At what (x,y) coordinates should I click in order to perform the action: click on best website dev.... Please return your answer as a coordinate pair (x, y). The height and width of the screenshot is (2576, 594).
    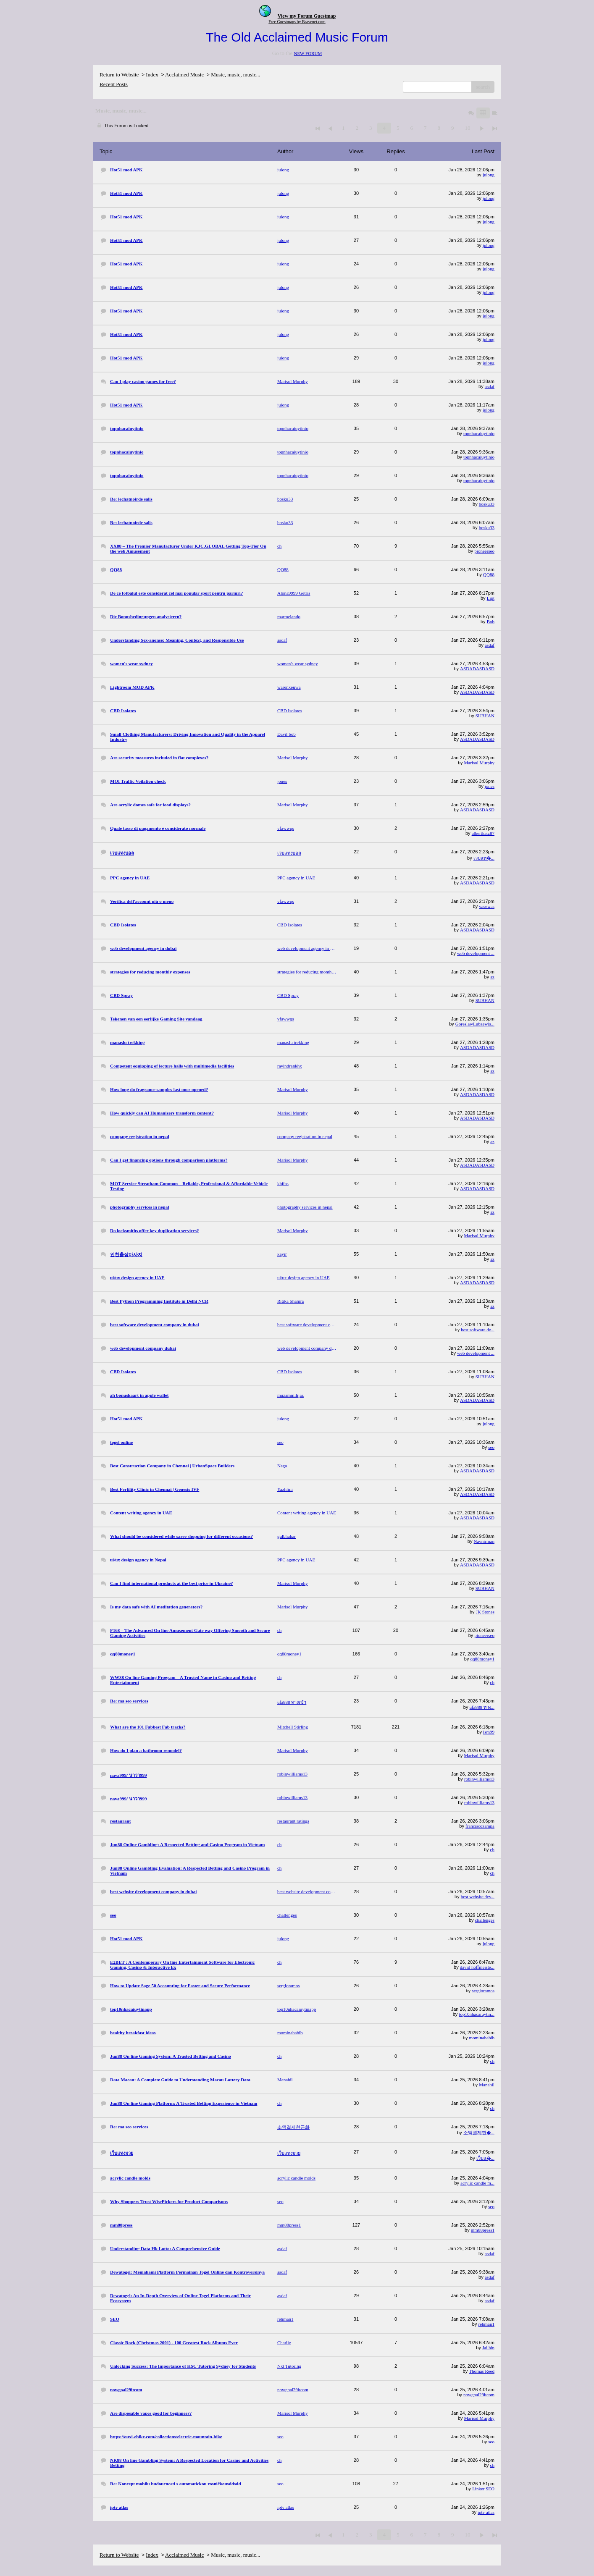
    Looking at the image, I should click on (477, 1896).